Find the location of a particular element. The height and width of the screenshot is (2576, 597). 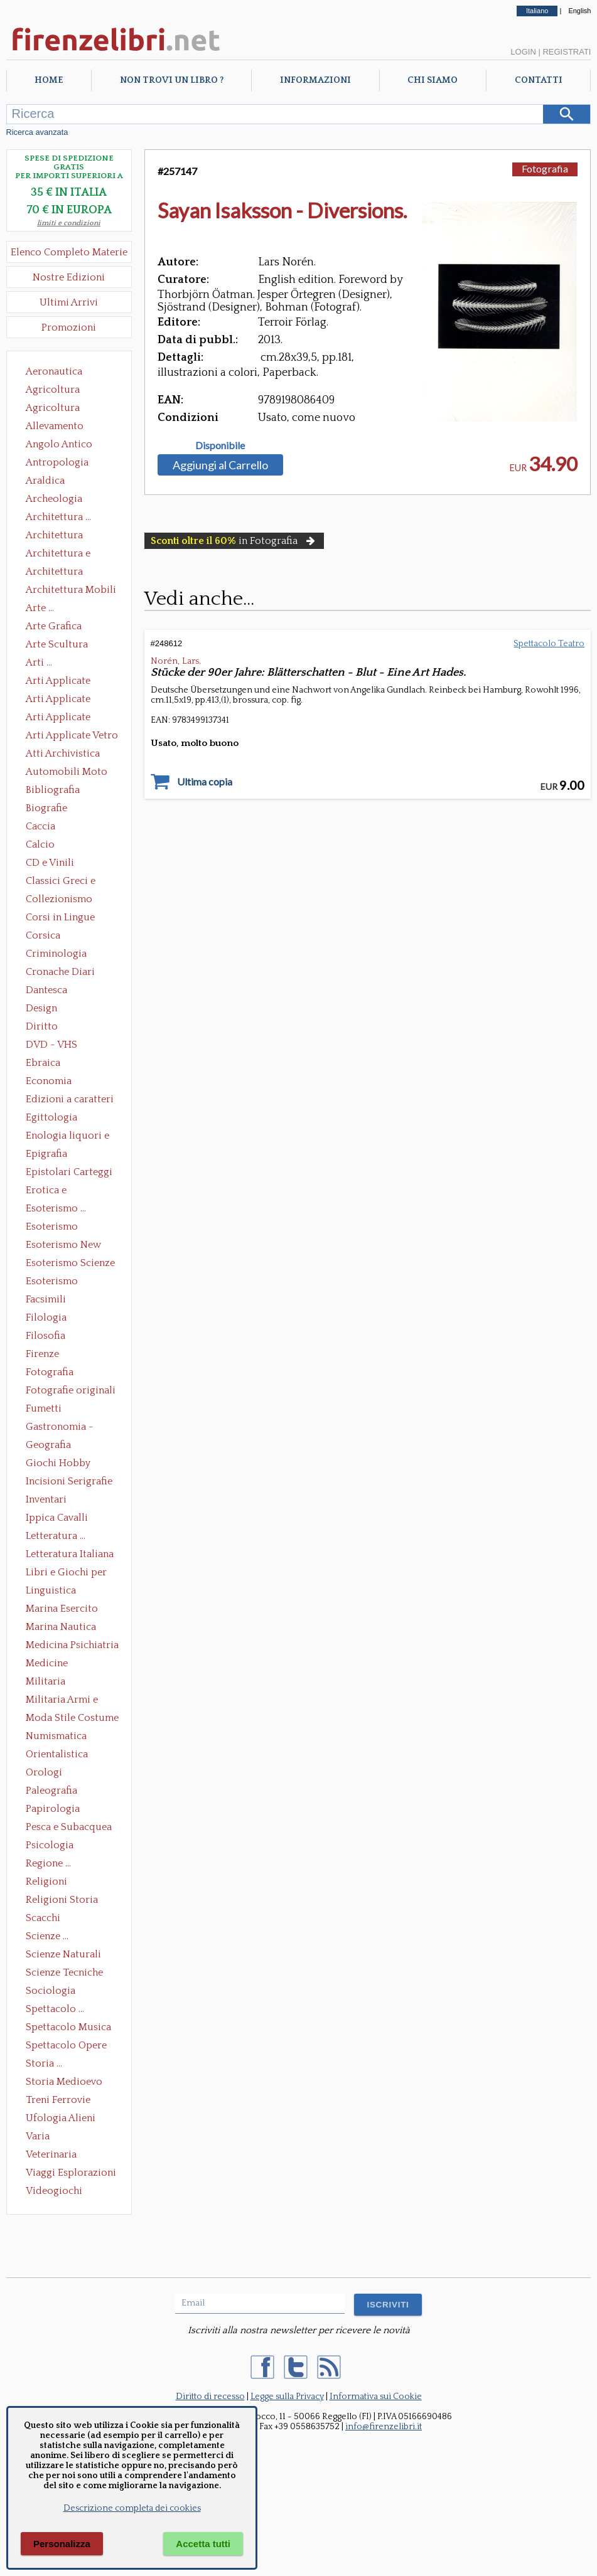

Architettura e Urbanistica is located at coordinates (58, 555).